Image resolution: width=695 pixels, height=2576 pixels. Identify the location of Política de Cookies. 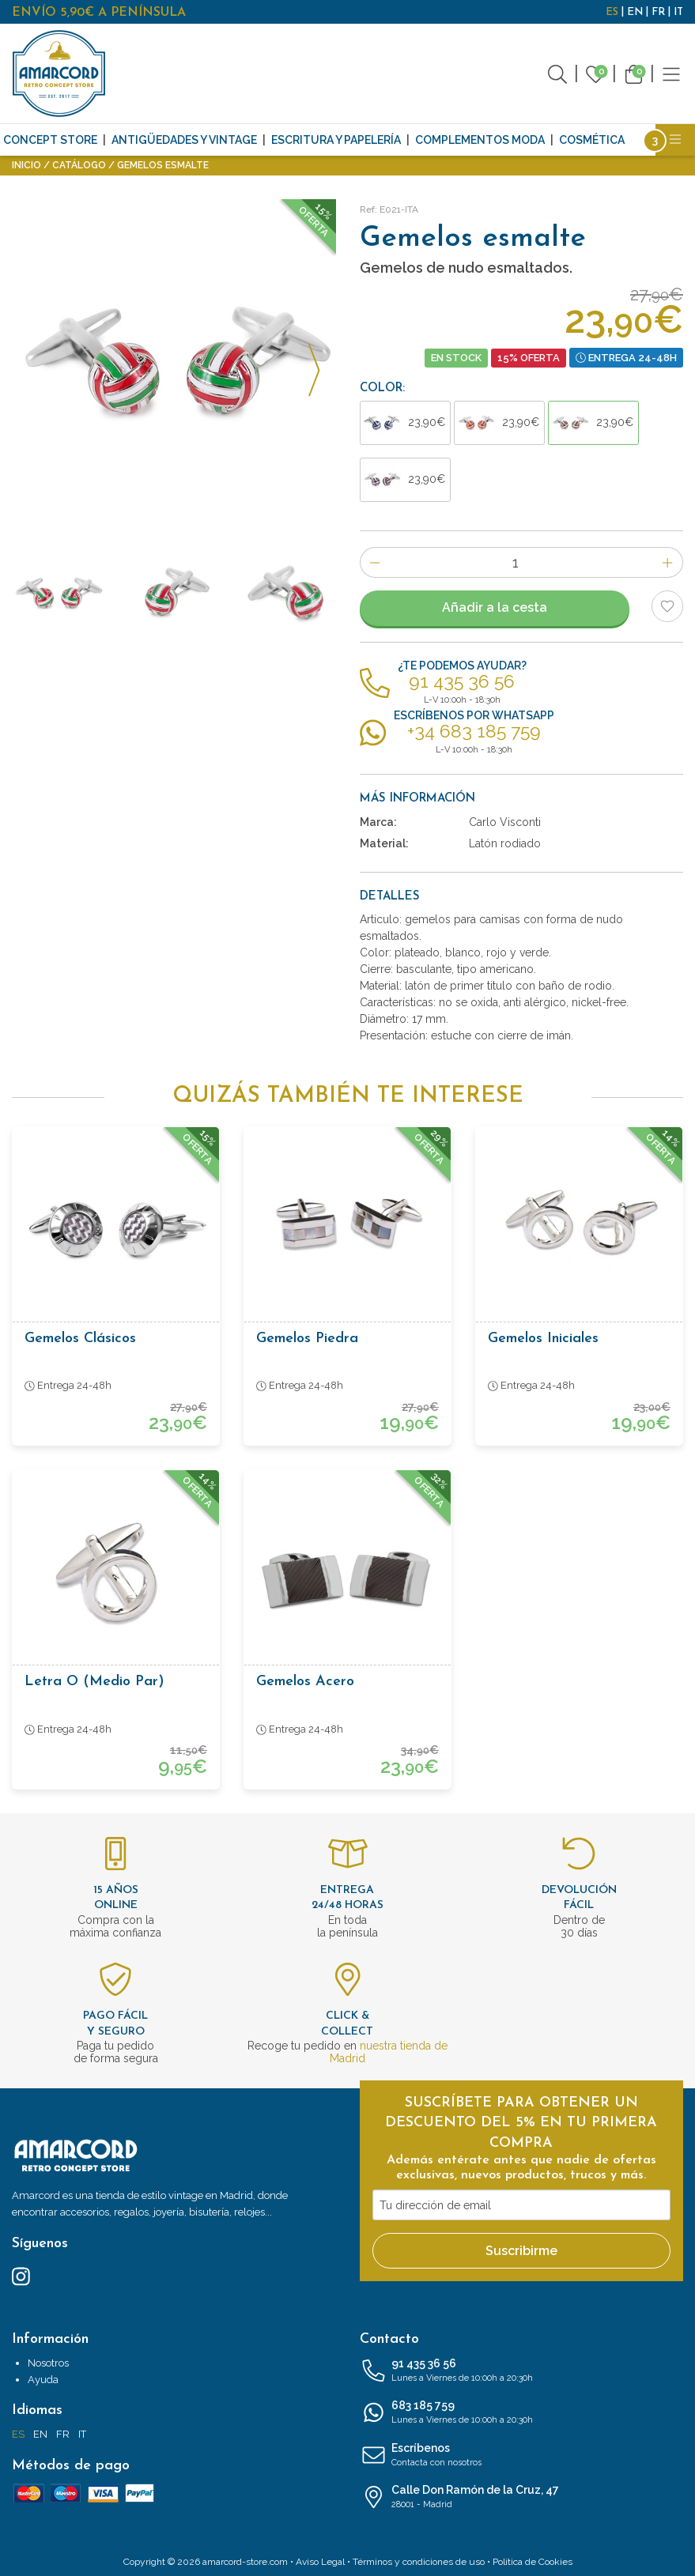
(532, 2561).